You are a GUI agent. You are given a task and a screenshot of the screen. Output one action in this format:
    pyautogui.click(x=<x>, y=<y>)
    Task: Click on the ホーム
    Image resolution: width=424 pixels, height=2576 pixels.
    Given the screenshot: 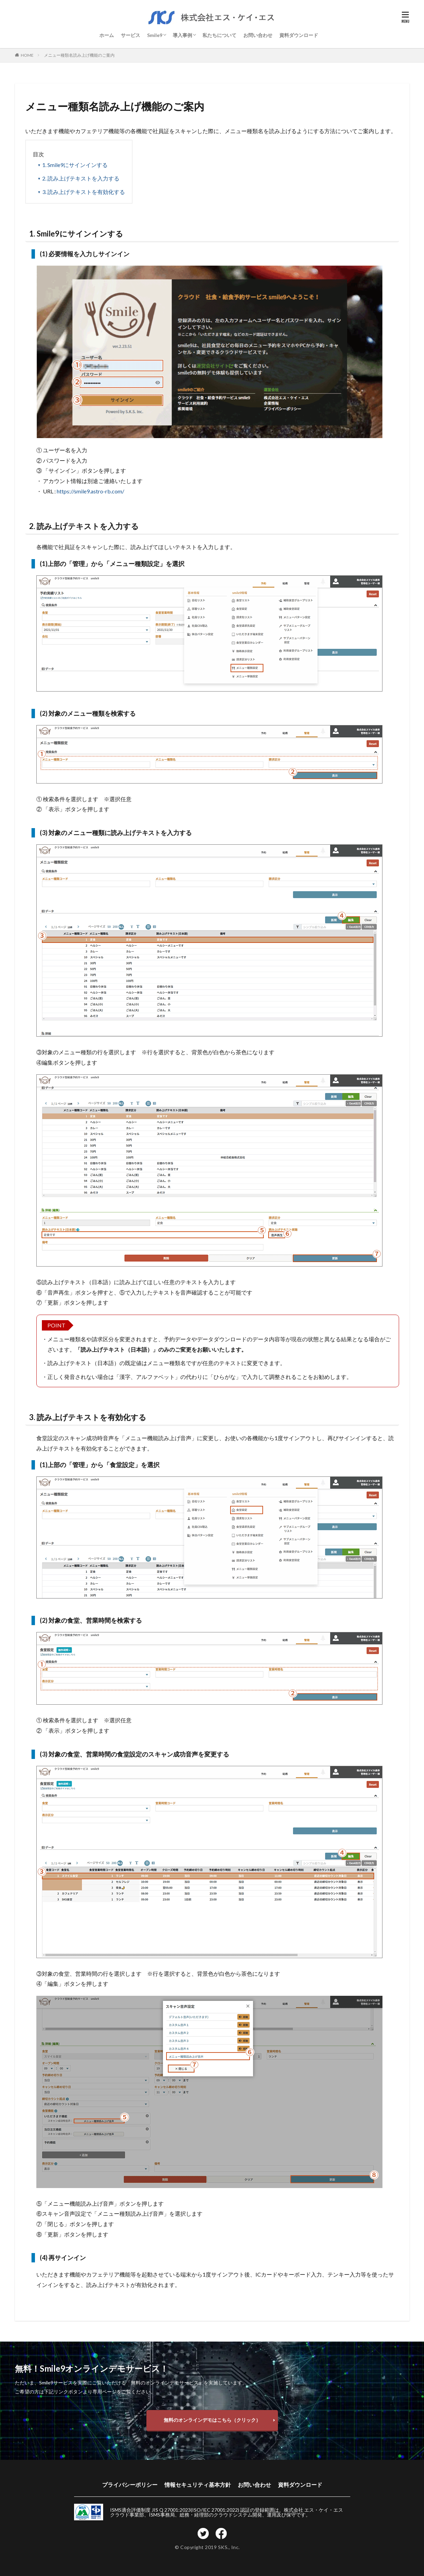 What is the action you would take?
    pyautogui.click(x=106, y=35)
    